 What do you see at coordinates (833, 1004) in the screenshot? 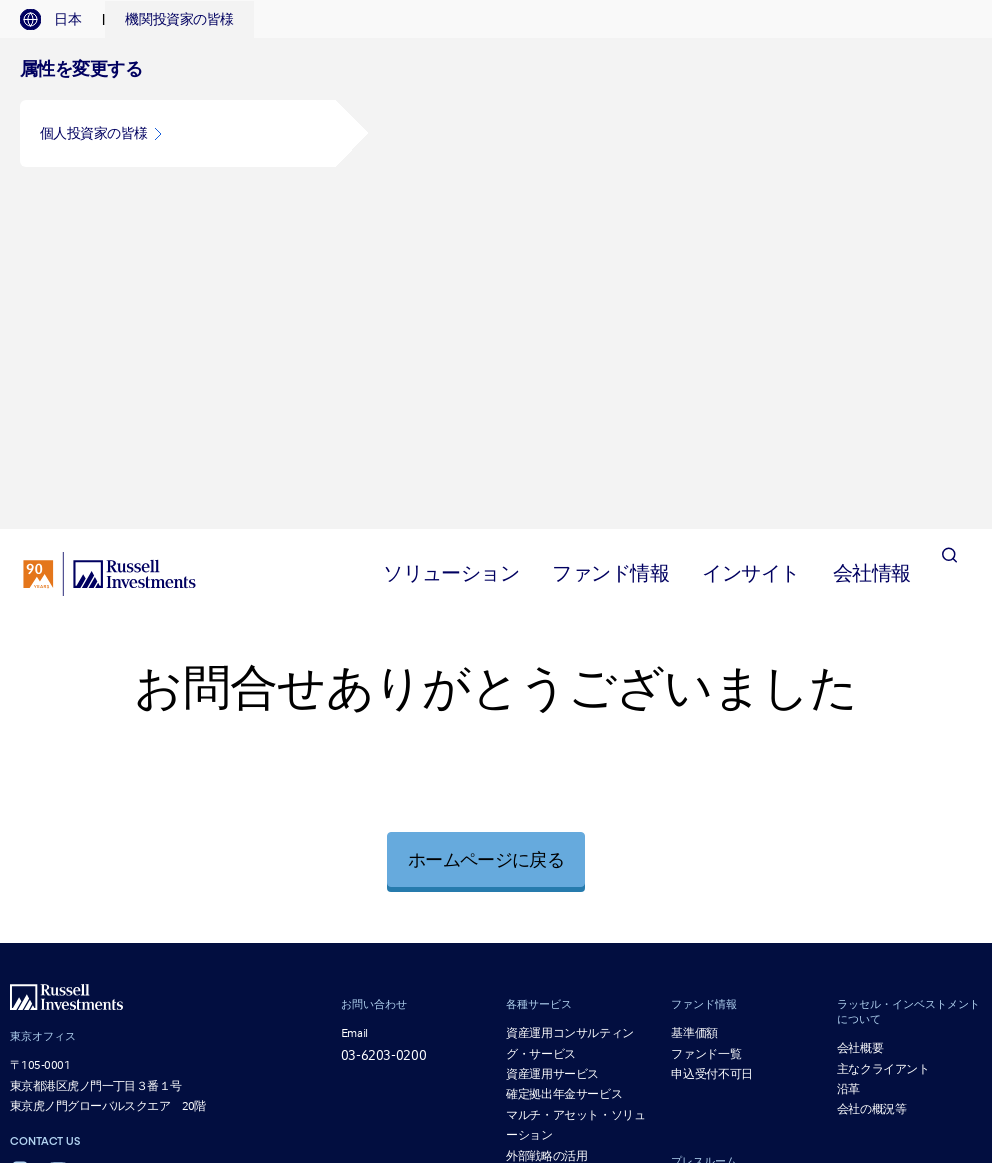
I see `リスク管理方法` at bounding box center [833, 1004].